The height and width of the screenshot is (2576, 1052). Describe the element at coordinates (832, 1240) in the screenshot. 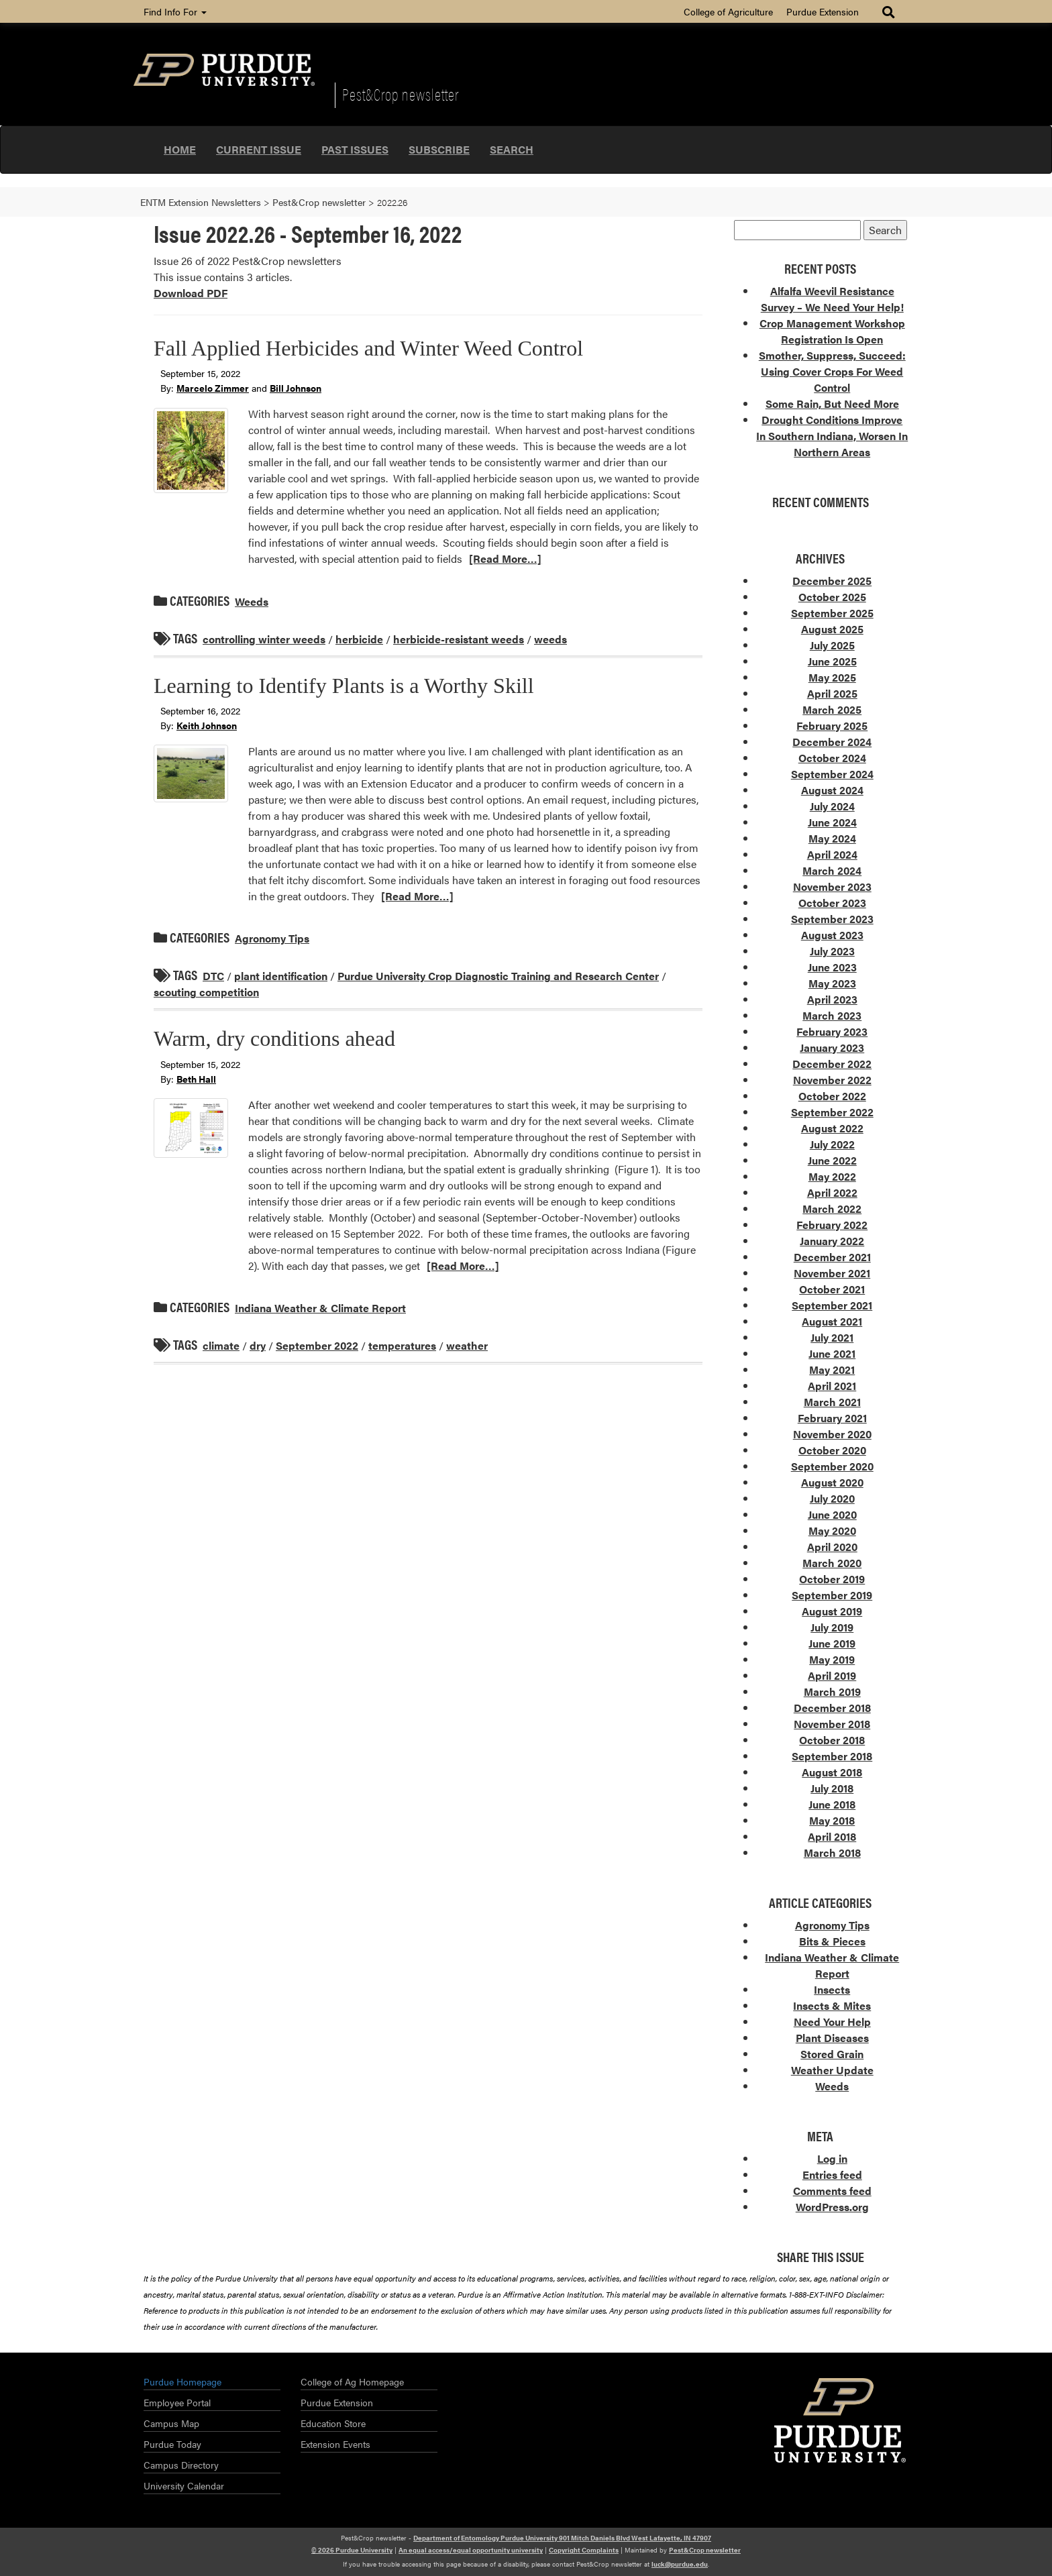

I see `January 2022` at that location.